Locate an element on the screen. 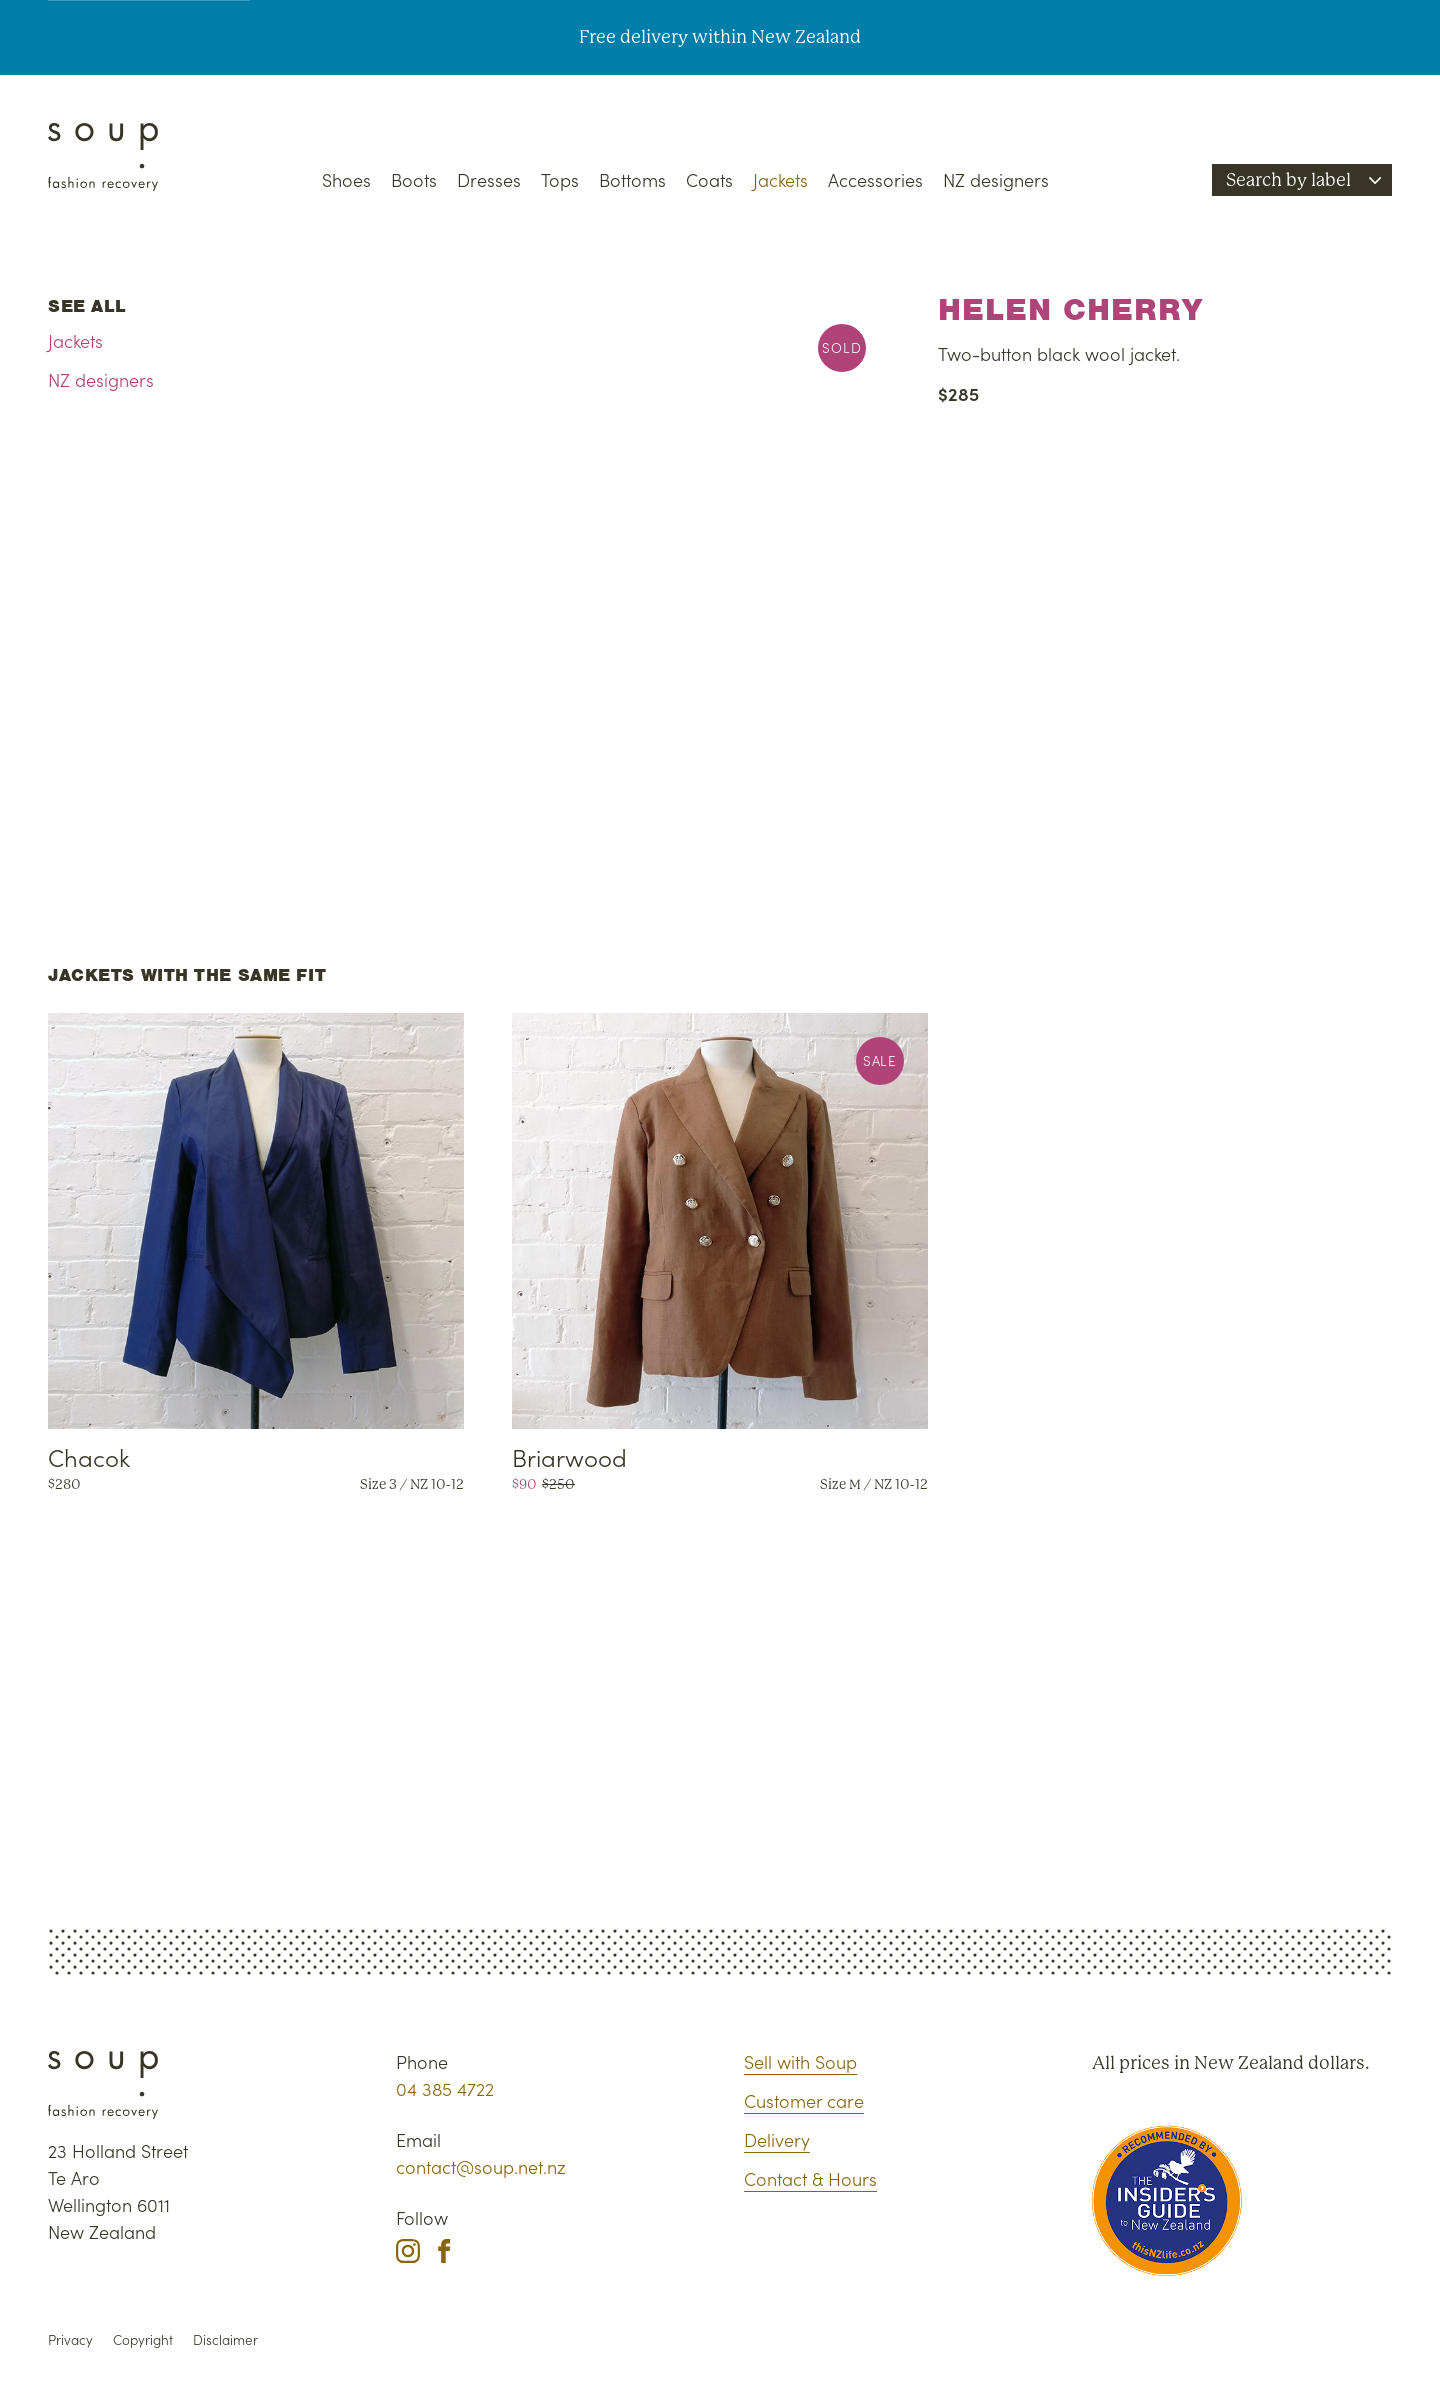 The height and width of the screenshot is (2399, 1440). Bottoms is located at coordinates (632, 179).